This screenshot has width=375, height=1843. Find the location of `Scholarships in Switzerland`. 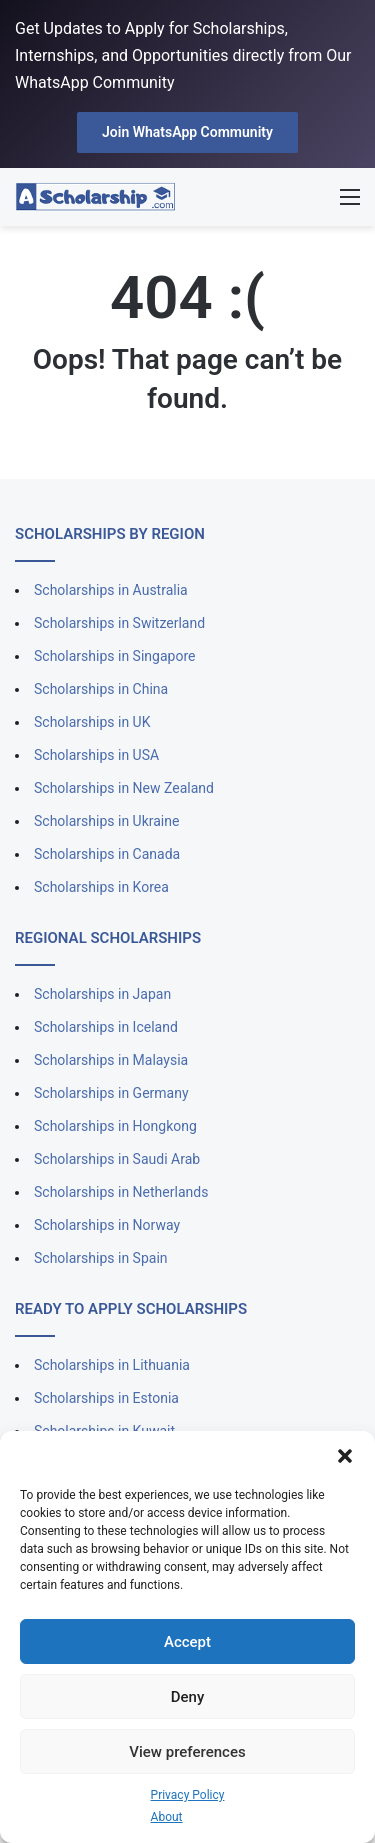

Scholarships in Switzerland is located at coordinates (119, 623).